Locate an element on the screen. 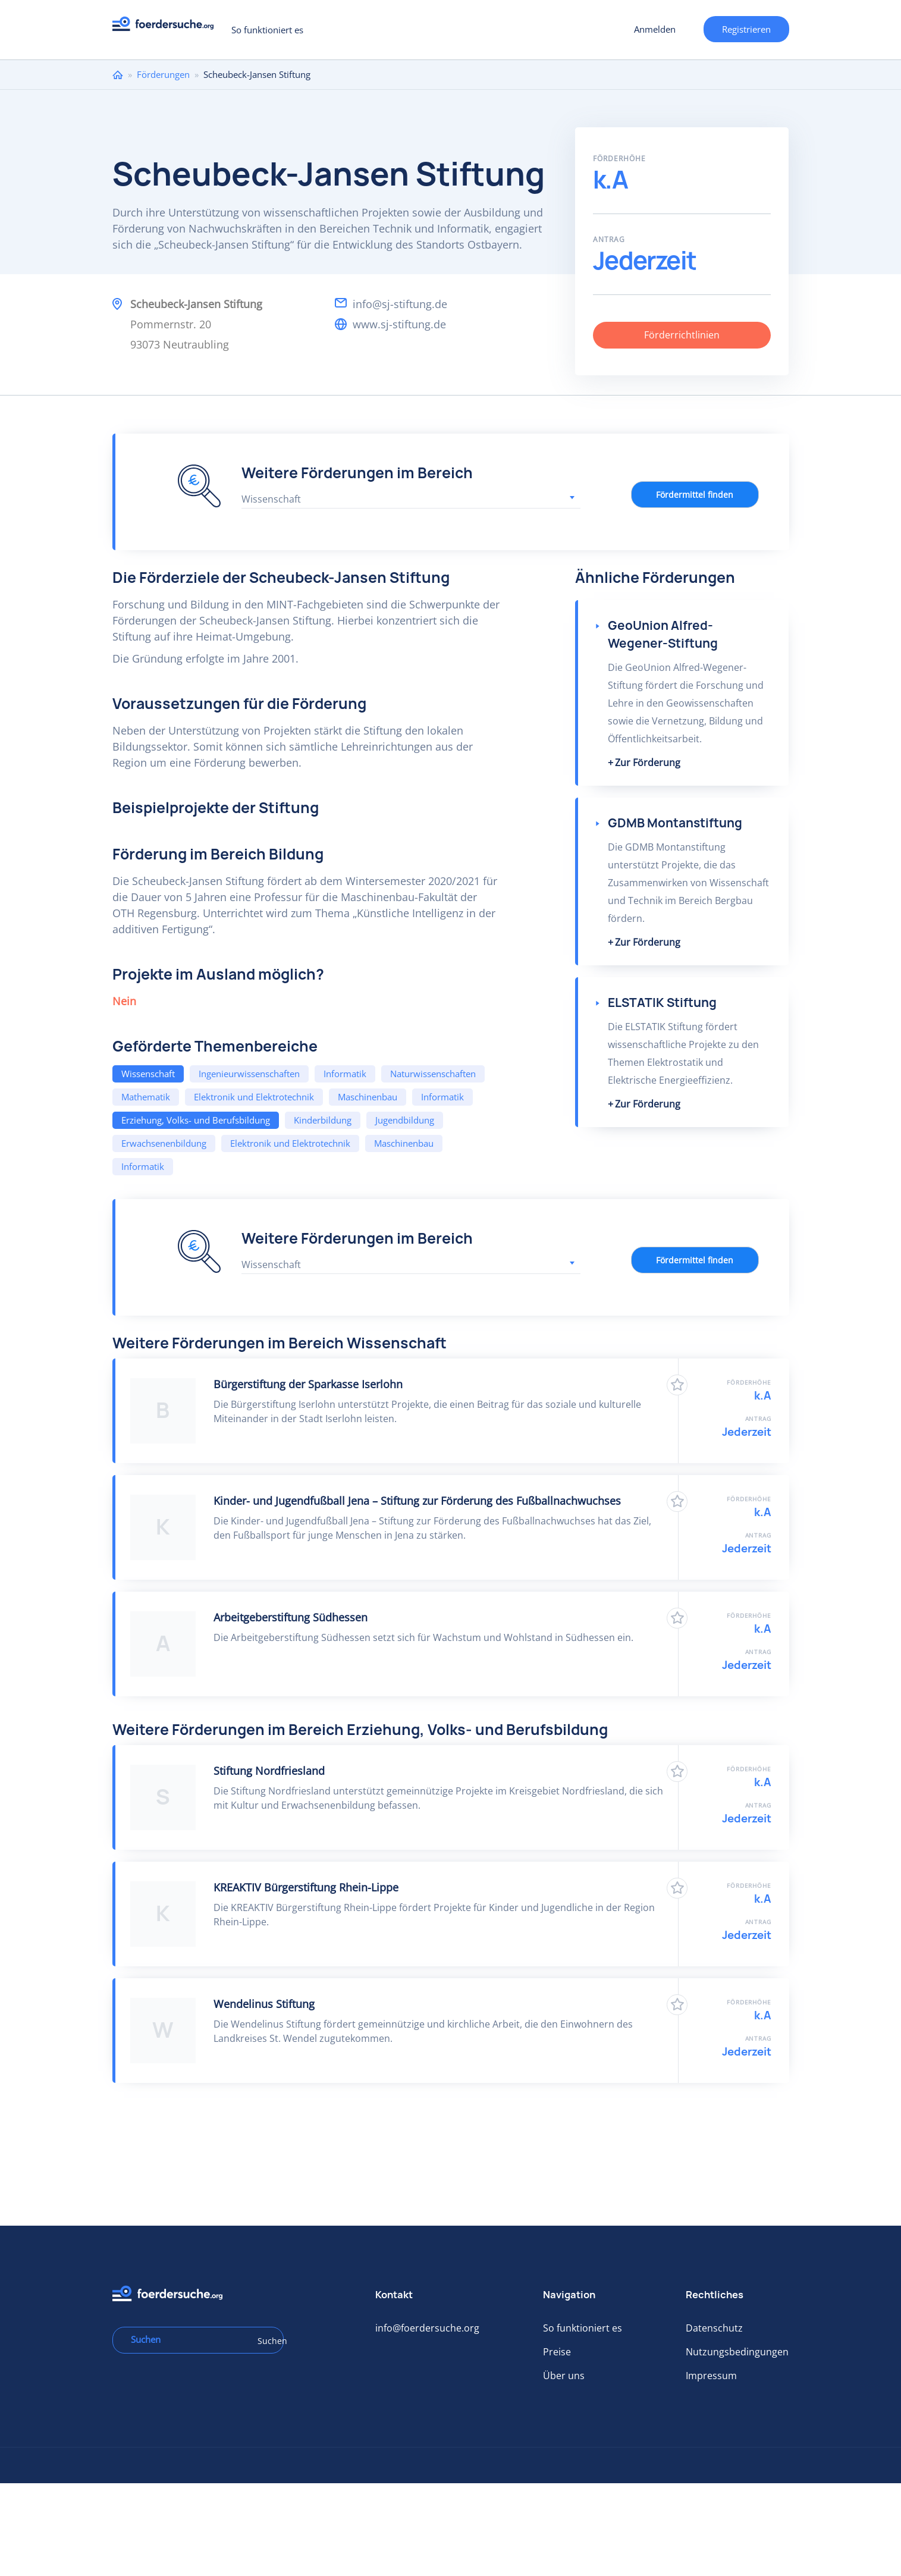 This screenshot has width=901, height=2576. Datenschutz is located at coordinates (714, 2328).